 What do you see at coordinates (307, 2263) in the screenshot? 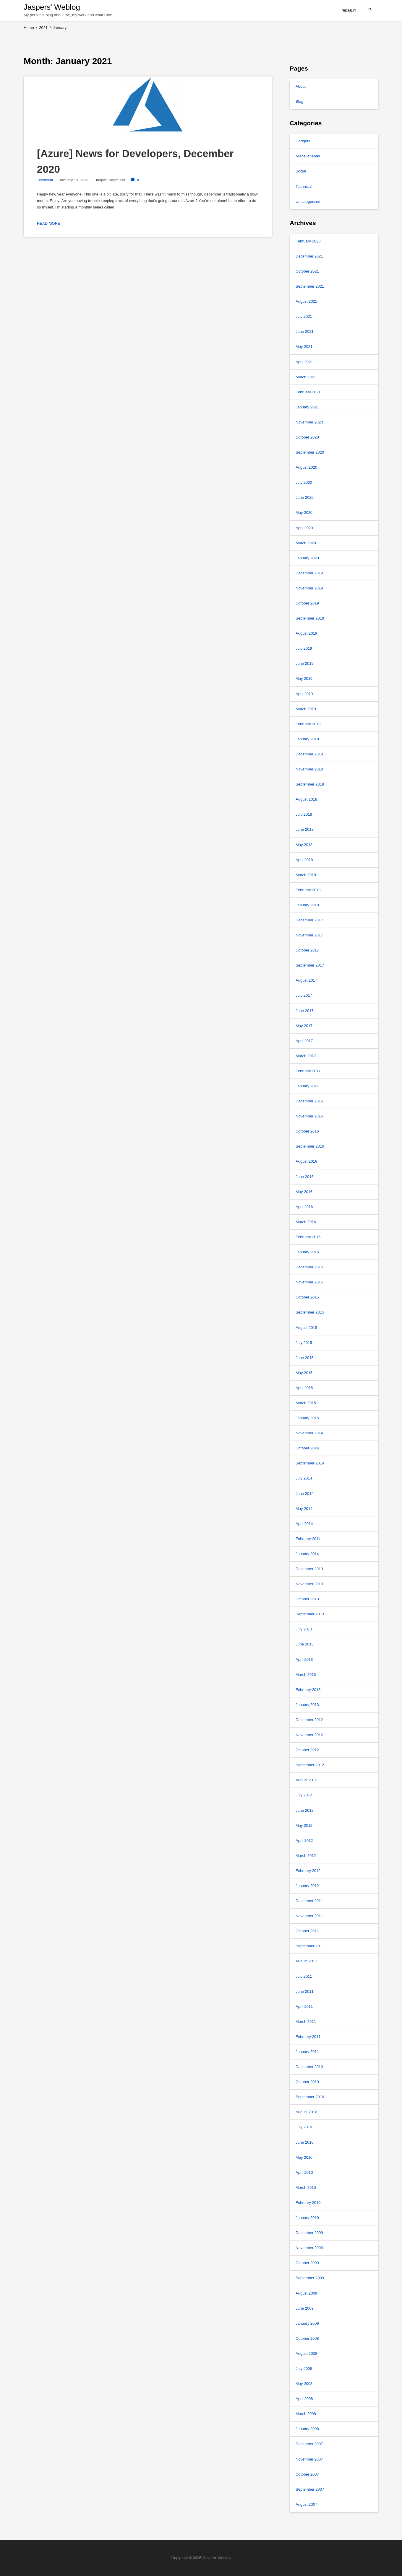
I see `October 2009` at bounding box center [307, 2263].